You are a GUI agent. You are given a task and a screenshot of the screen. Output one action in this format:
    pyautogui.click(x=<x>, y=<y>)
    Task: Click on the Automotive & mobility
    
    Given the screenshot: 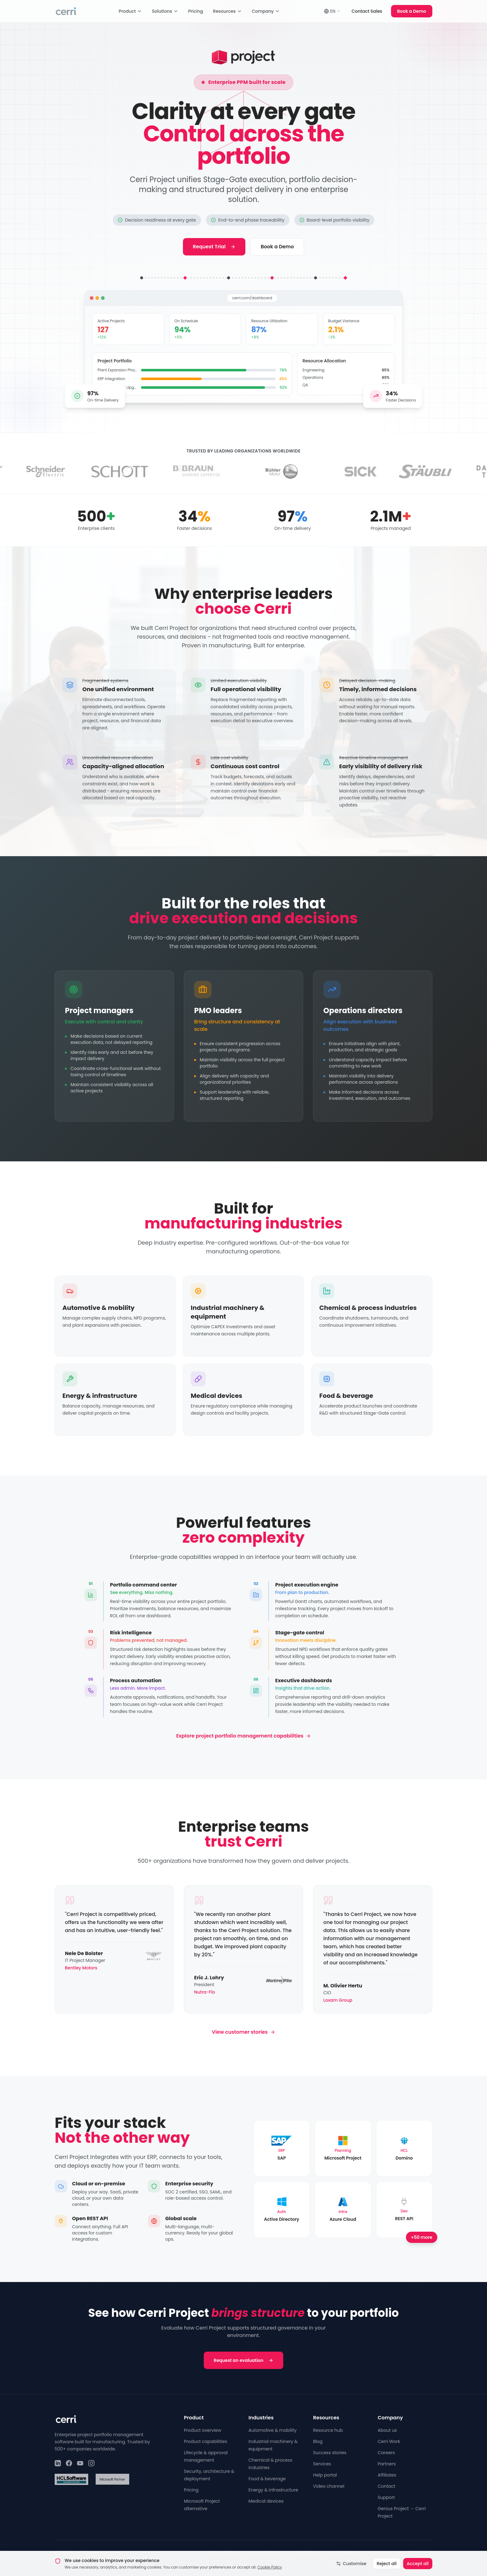 What is the action you would take?
    pyautogui.click(x=272, y=2430)
    